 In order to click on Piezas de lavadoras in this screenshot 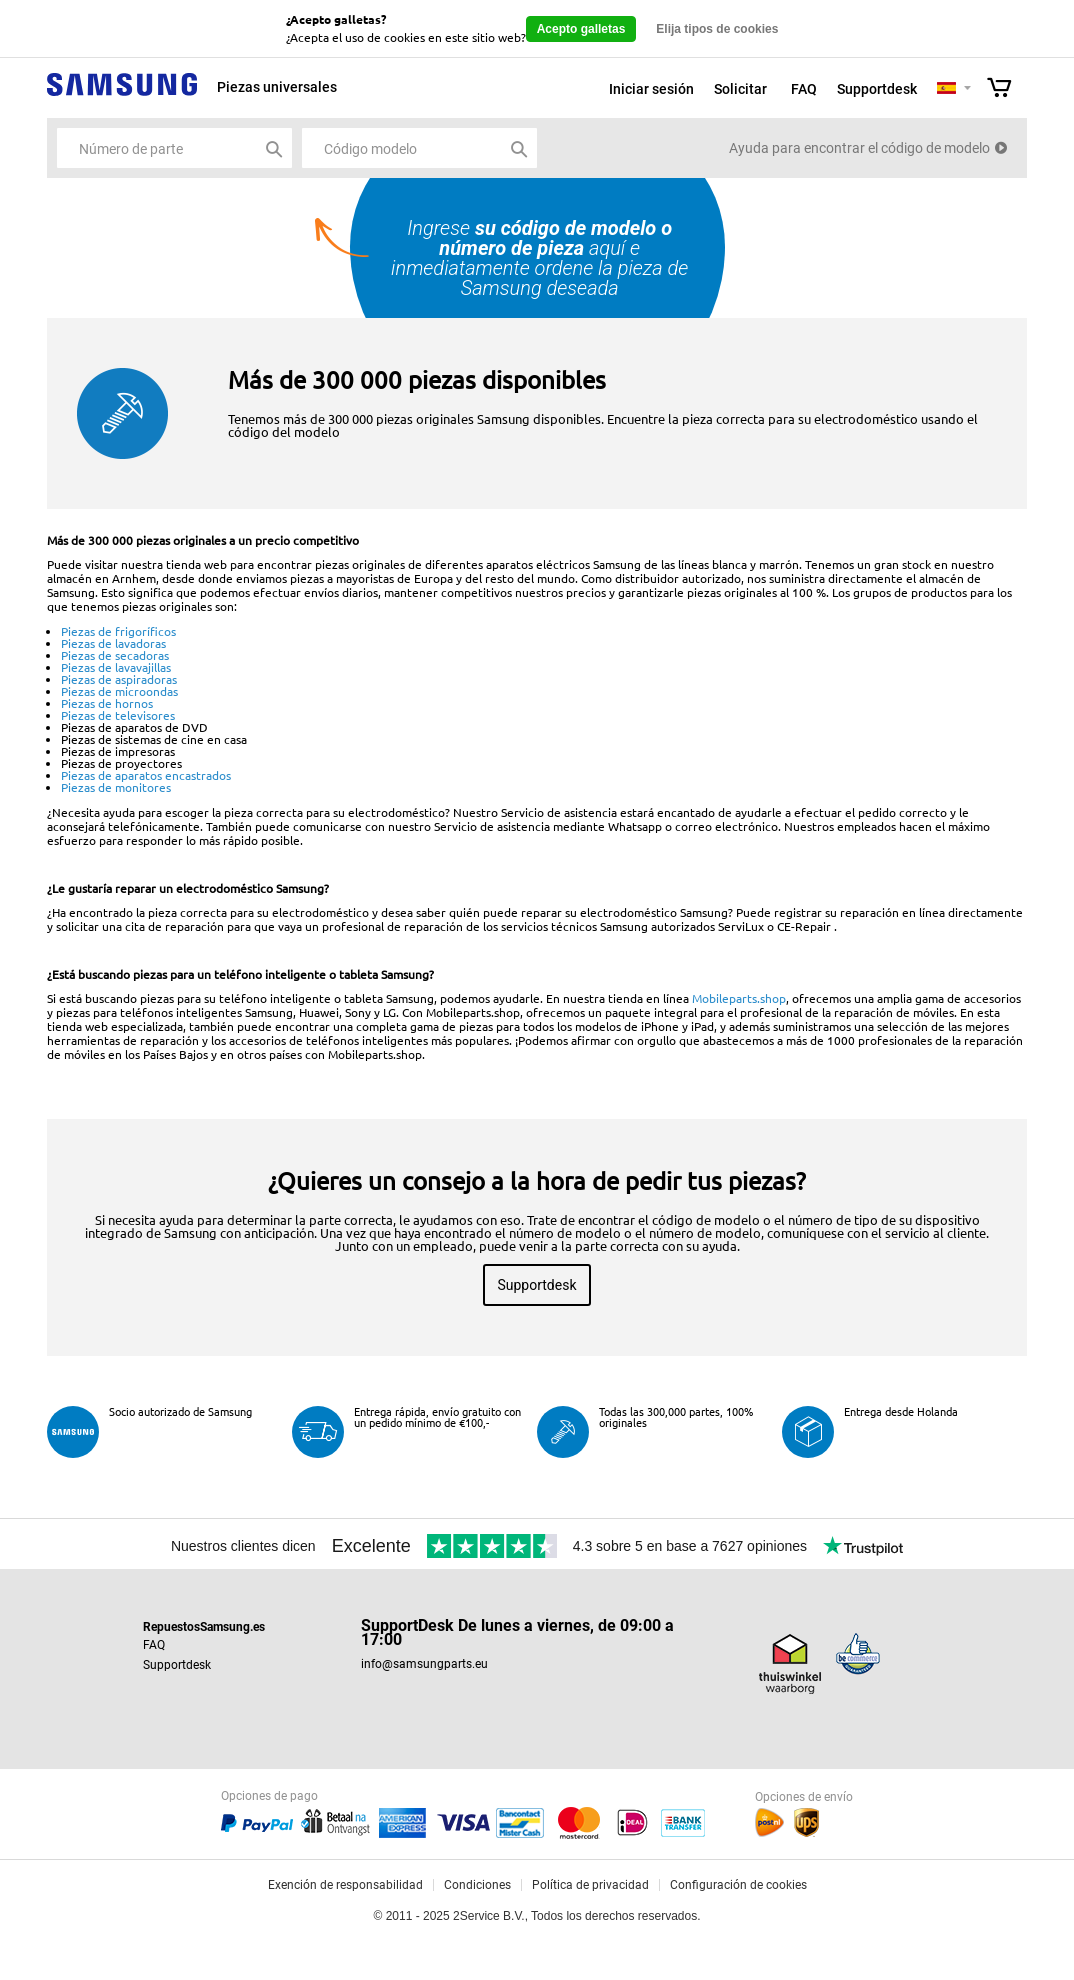, I will do `click(113, 643)`.